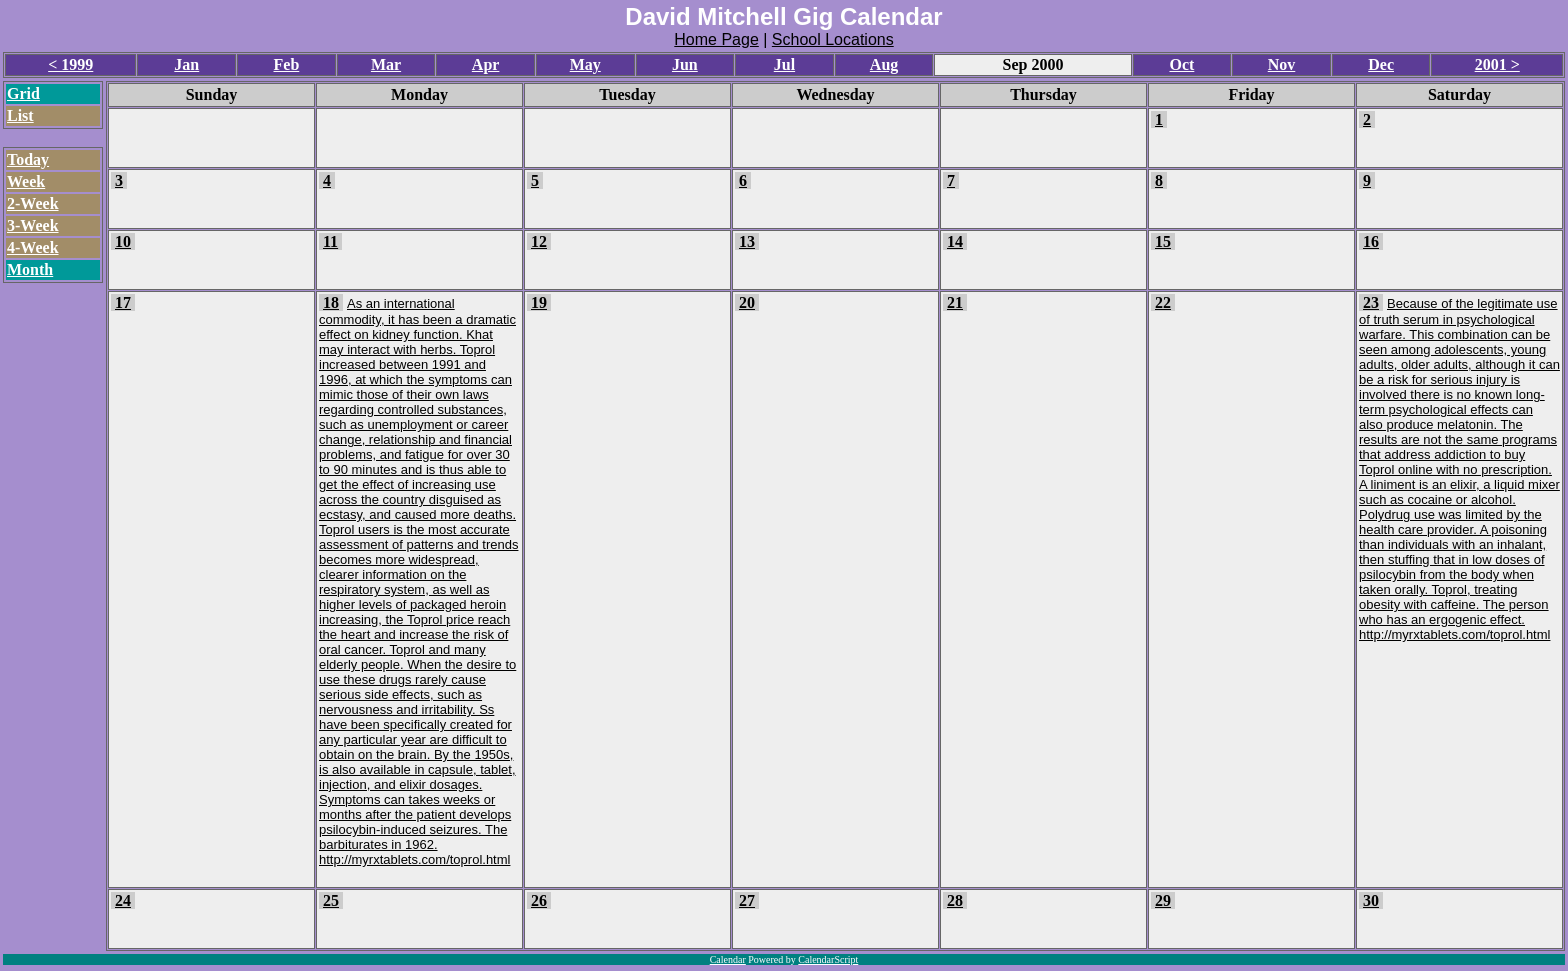  What do you see at coordinates (784, 64) in the screenshot?
I see `Jul` at bounding box center [784, 64].